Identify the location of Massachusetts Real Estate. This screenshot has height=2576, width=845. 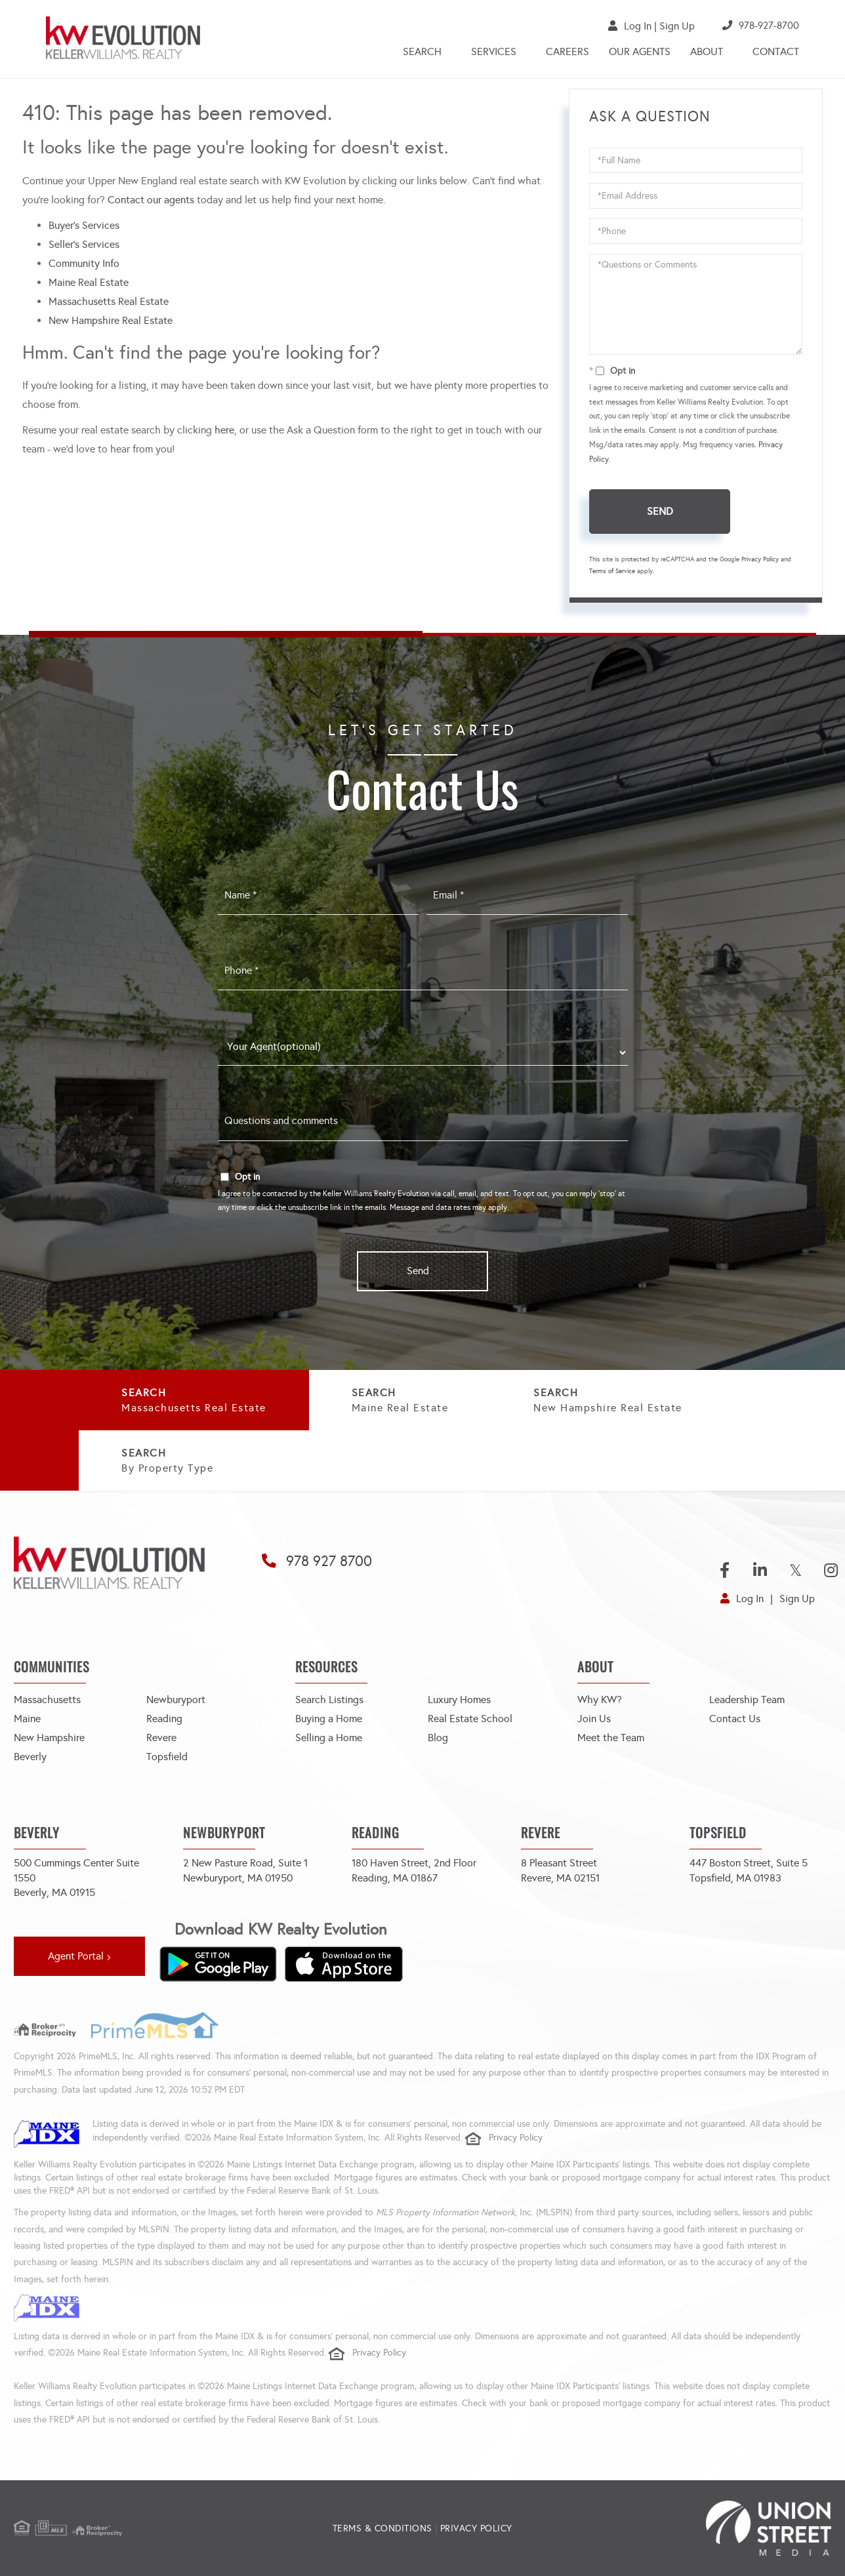
(109, 301).